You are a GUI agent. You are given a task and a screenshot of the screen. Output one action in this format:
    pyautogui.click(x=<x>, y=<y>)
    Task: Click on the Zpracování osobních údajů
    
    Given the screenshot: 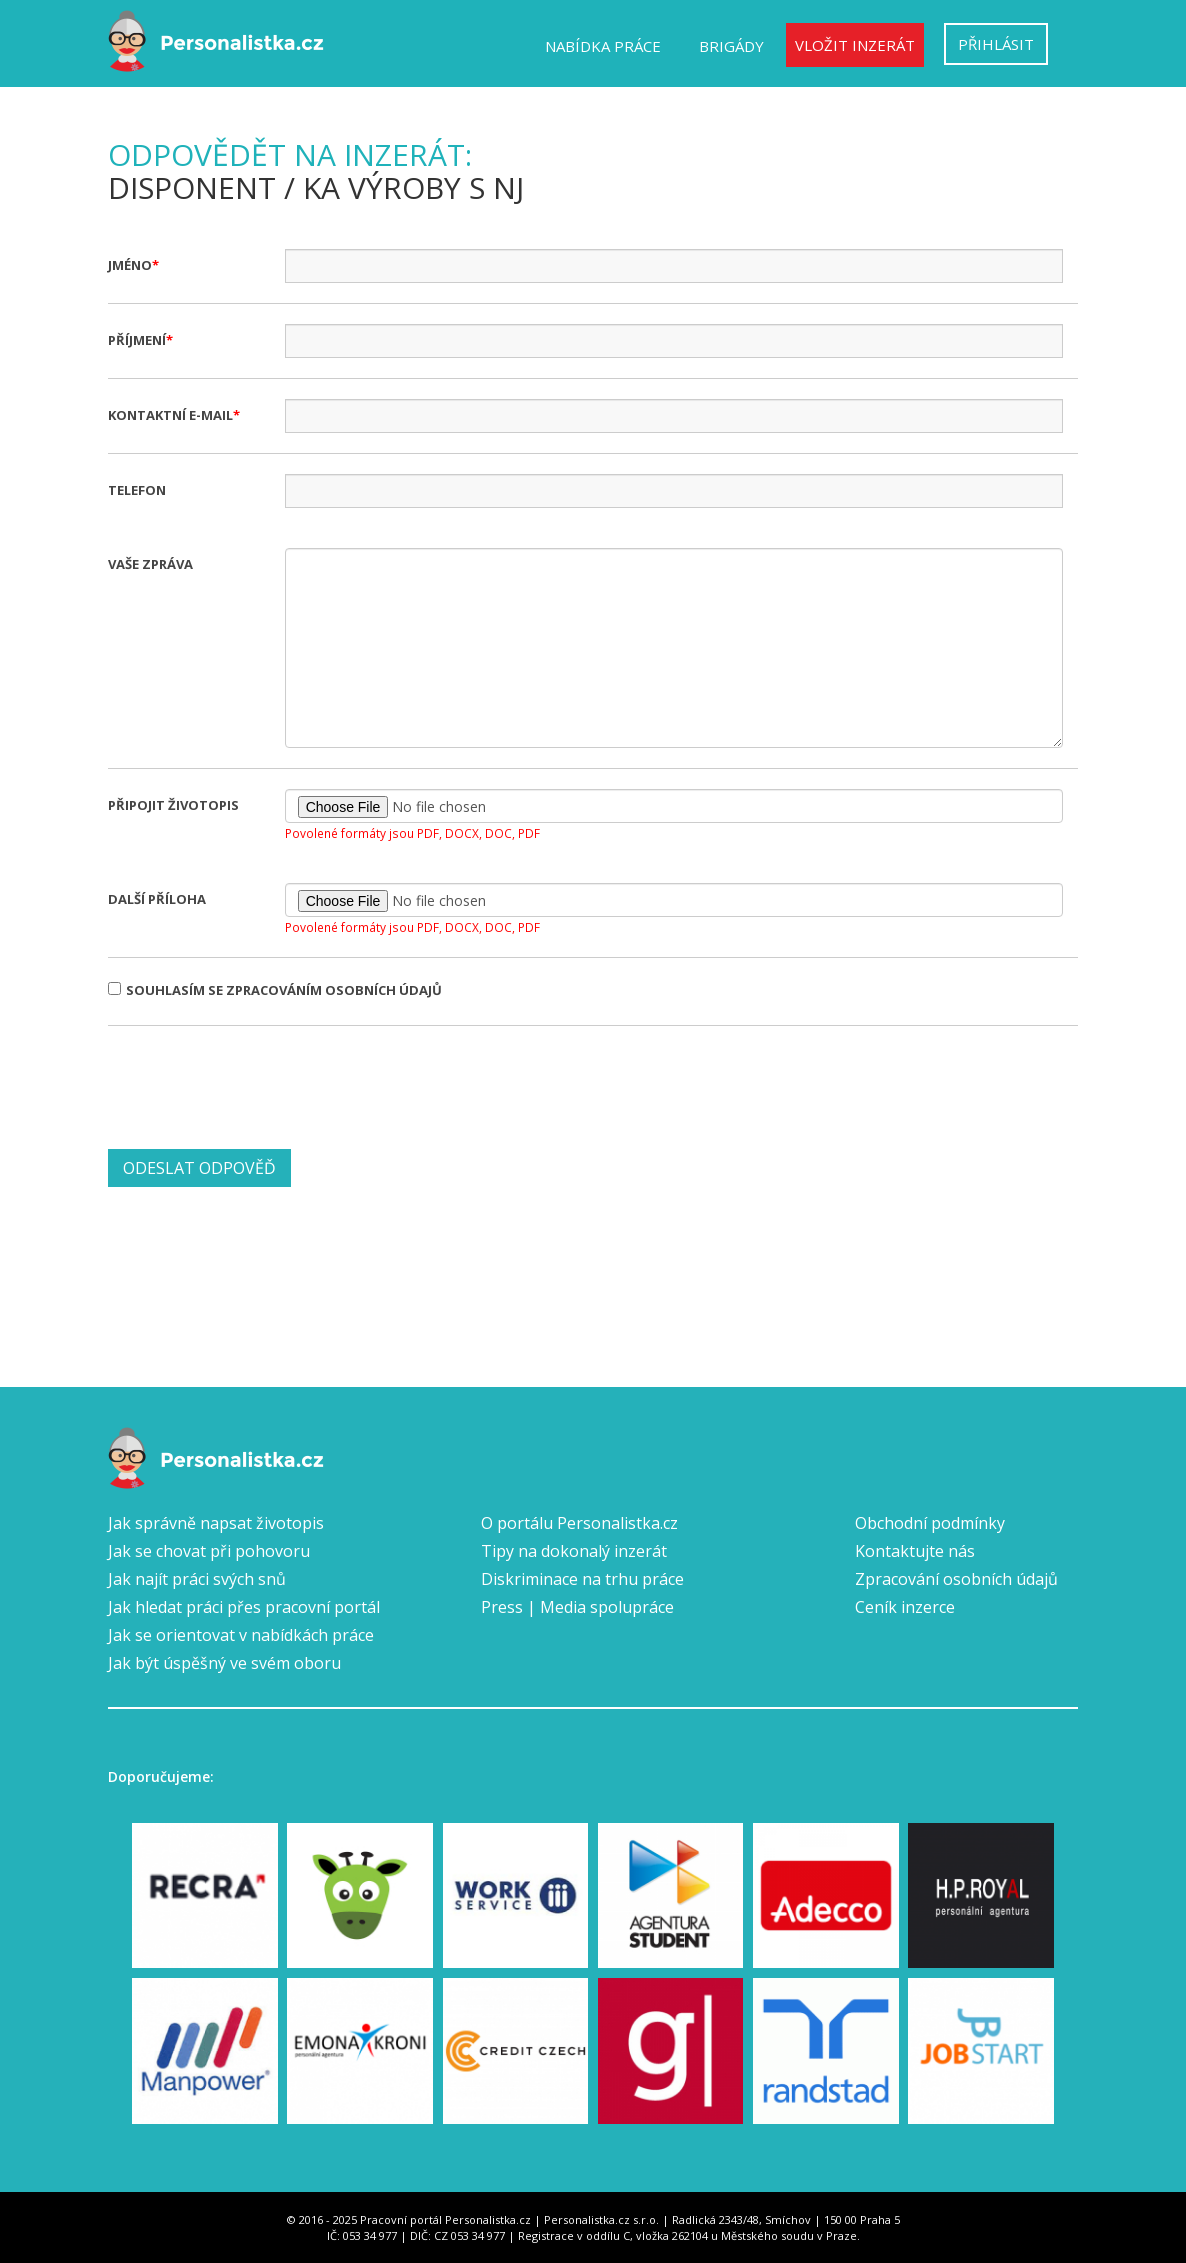 What is the action you would take?
    pyautogui.click(x=956, y=1579)
    